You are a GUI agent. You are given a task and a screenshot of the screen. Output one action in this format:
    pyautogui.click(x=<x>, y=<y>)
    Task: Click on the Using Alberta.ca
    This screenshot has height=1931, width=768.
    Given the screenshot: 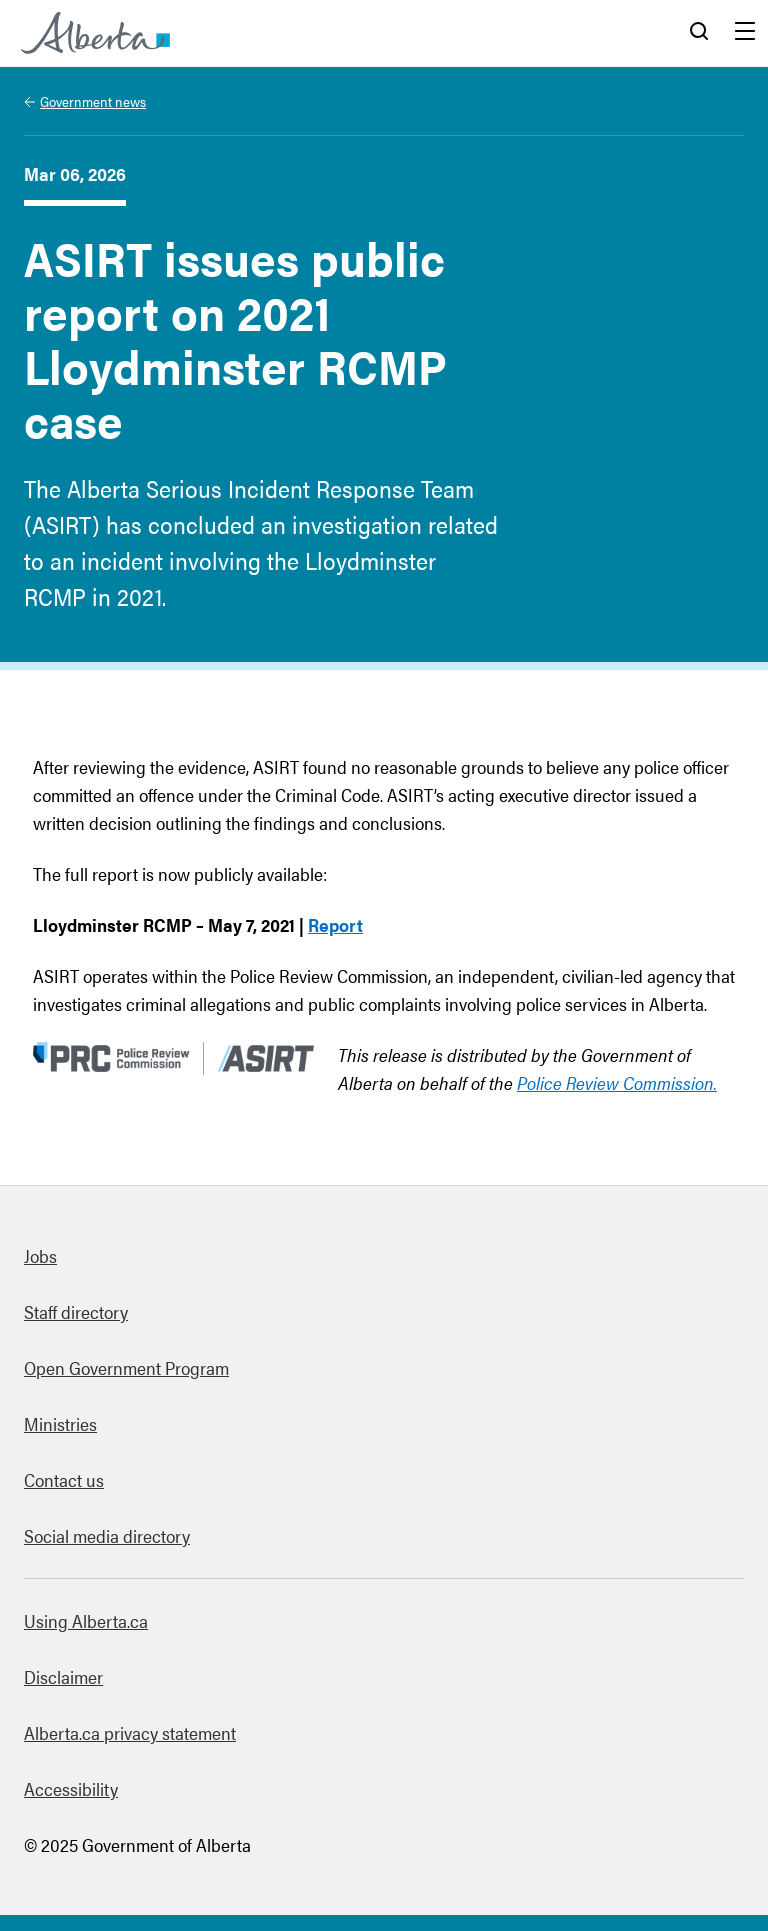 What is the action you would take?
    pyautogui.click(x=86, y=1620)
    